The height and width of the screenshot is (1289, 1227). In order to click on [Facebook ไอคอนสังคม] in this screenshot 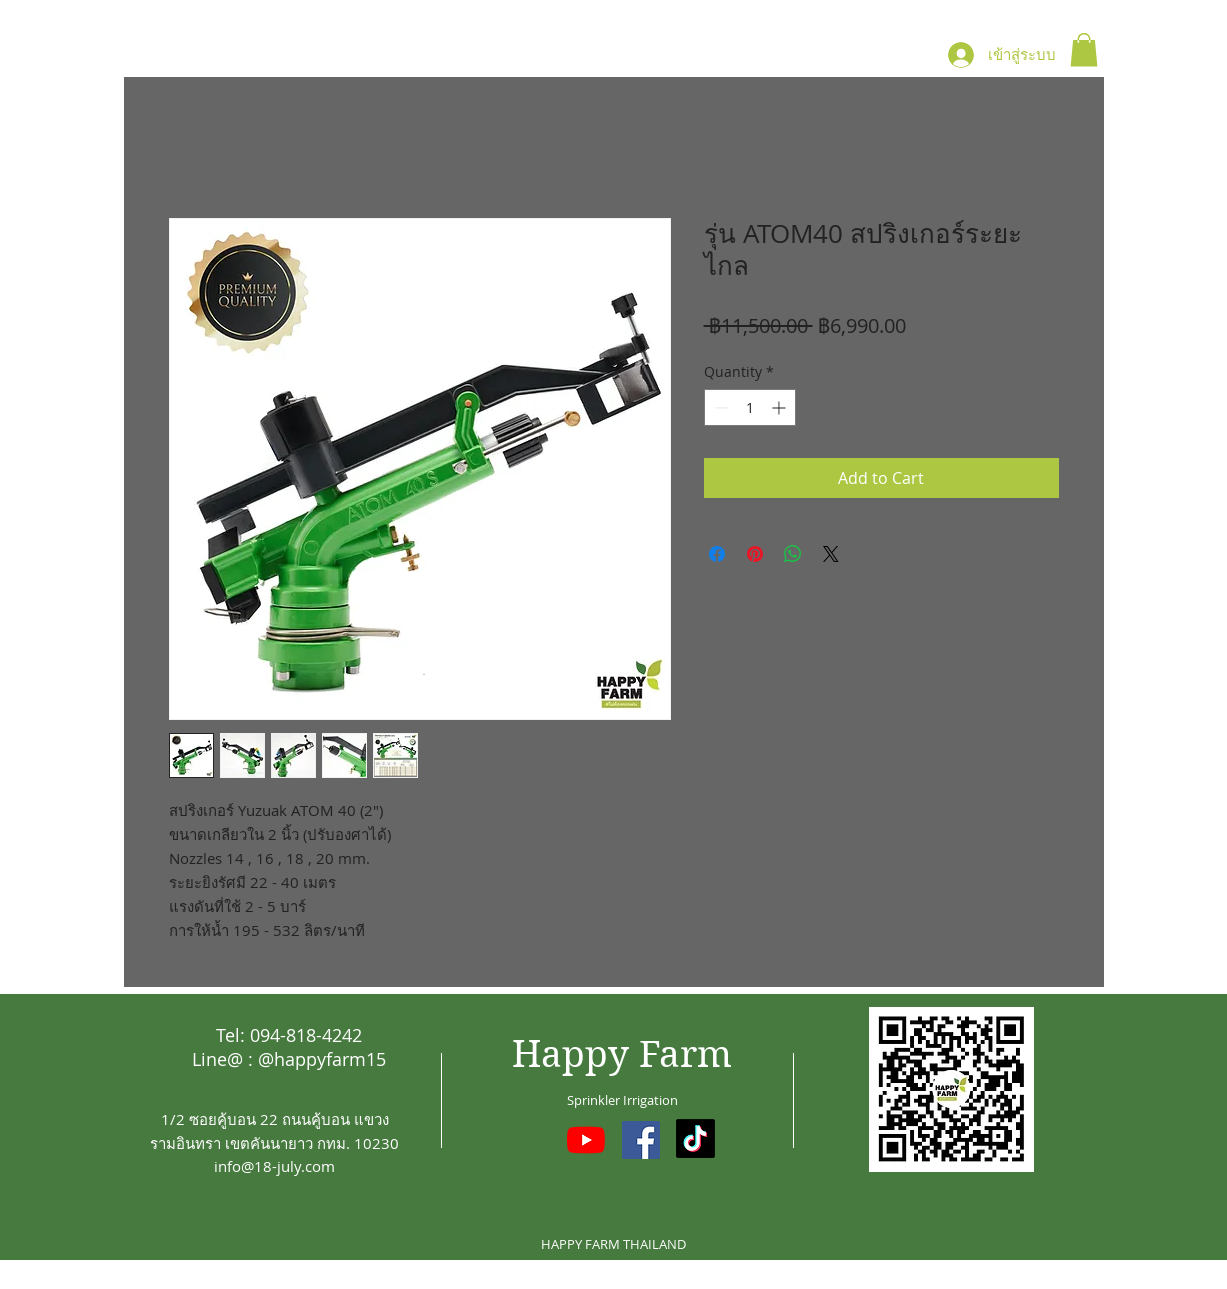, I will do `click(641, 1140)`.